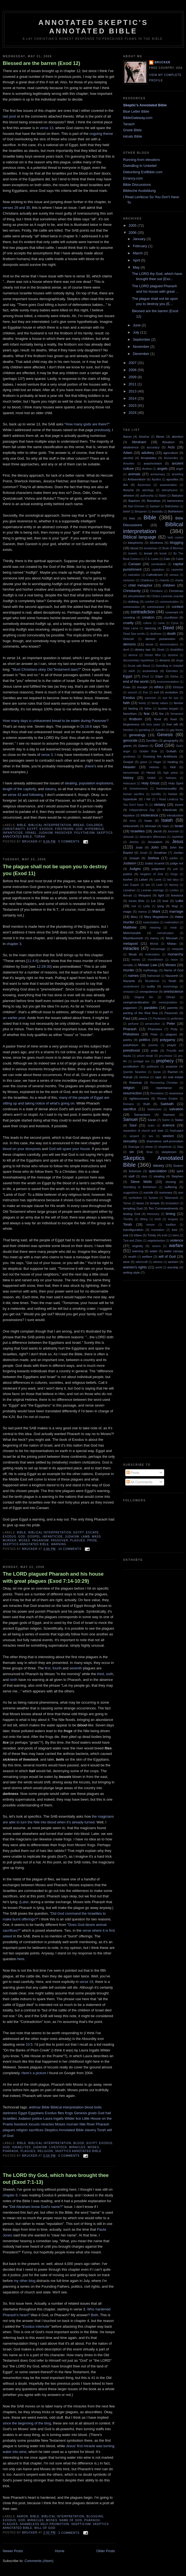 The width and height of the screenshot is (186, 2576). Describe the element at coordinates (153, 463) in the screenshot. I see `anachronism` at that location.